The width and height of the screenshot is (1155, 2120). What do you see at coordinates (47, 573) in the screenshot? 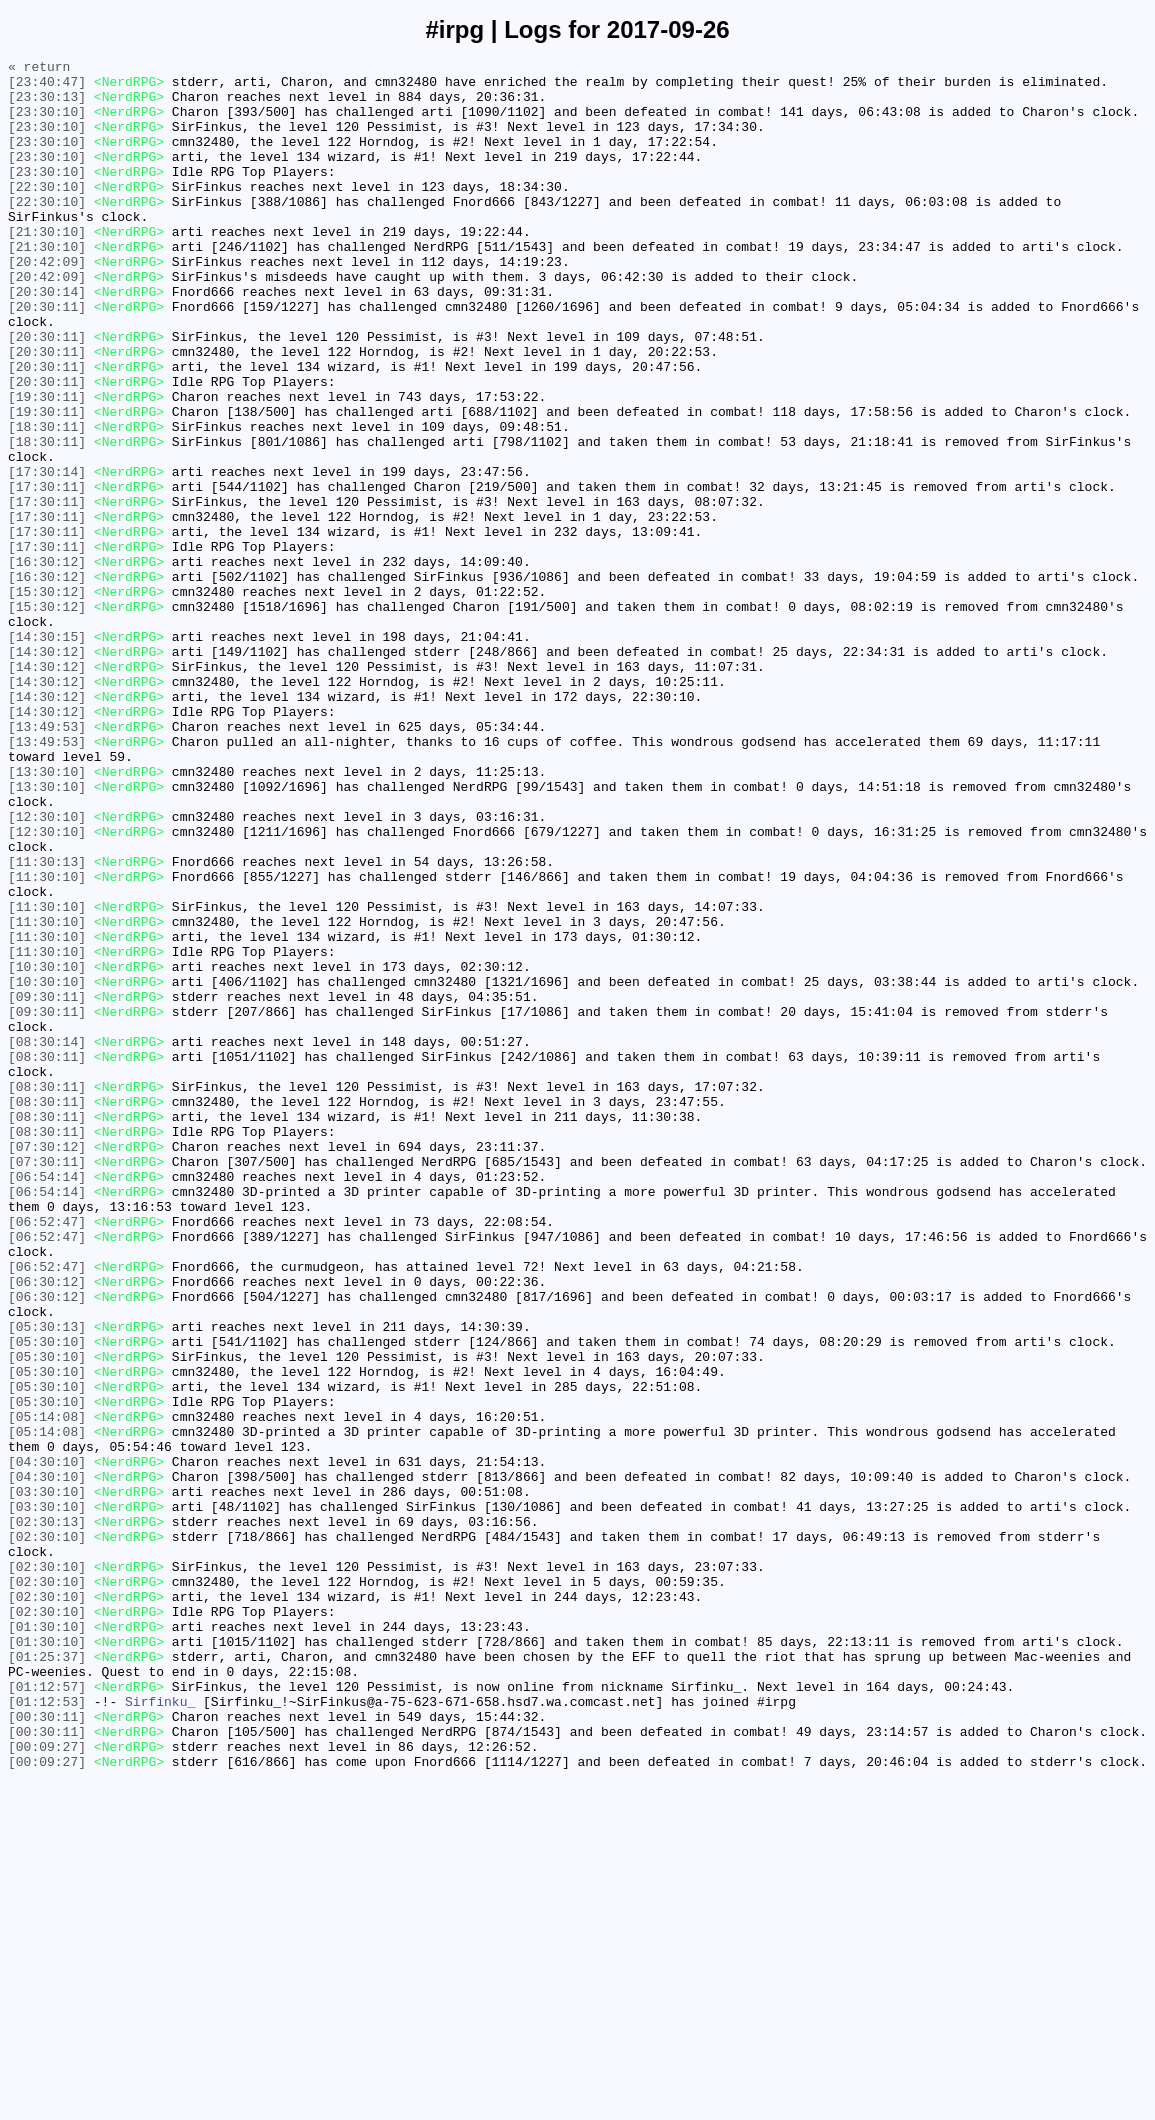
I see `[17:30:11]` at bounding box center [47, 573].